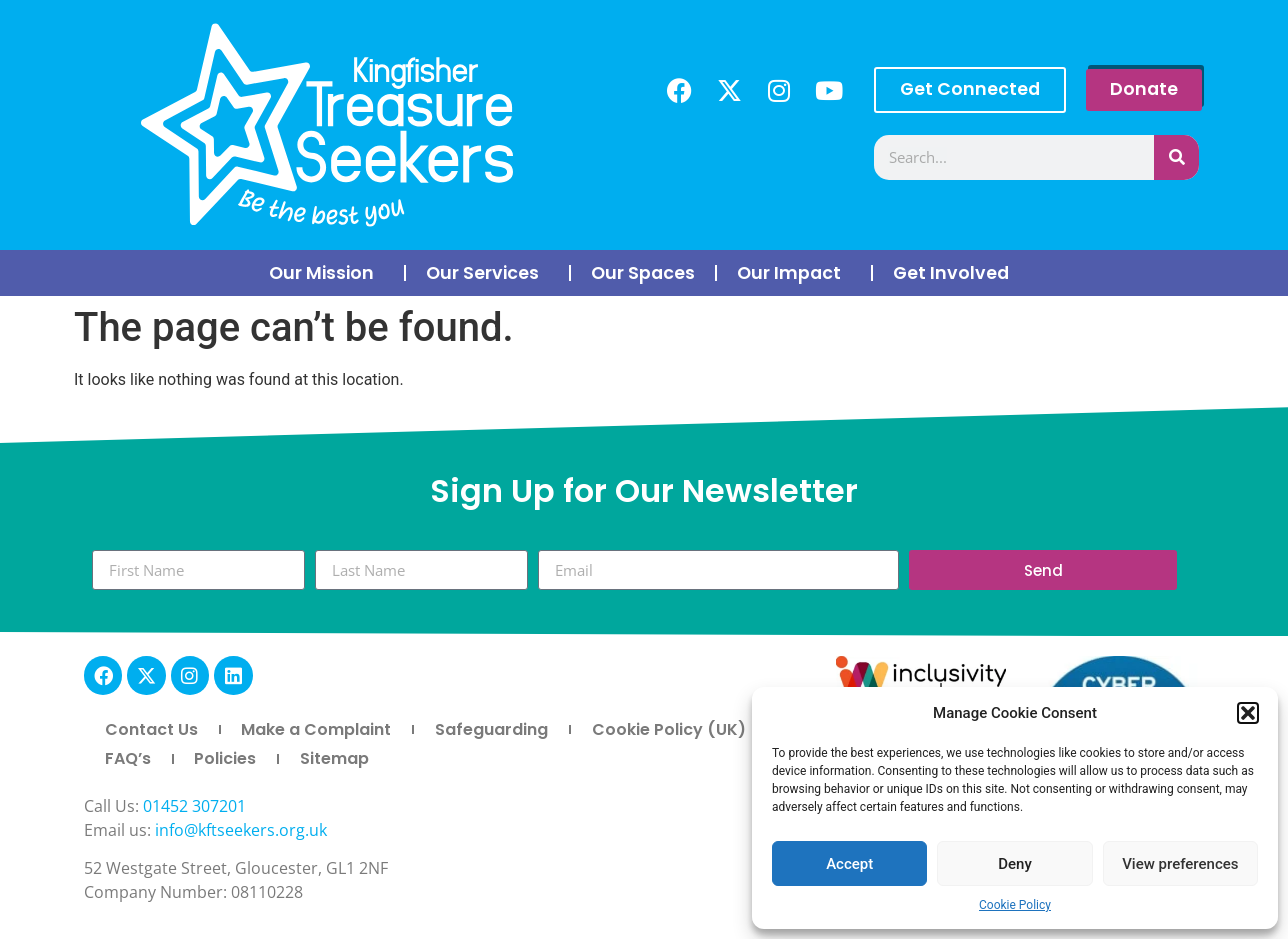 The image size is (1288, 939). Describe the element at coordinates (1176, 157) in the screenshot. I see `[Search]` at that location.